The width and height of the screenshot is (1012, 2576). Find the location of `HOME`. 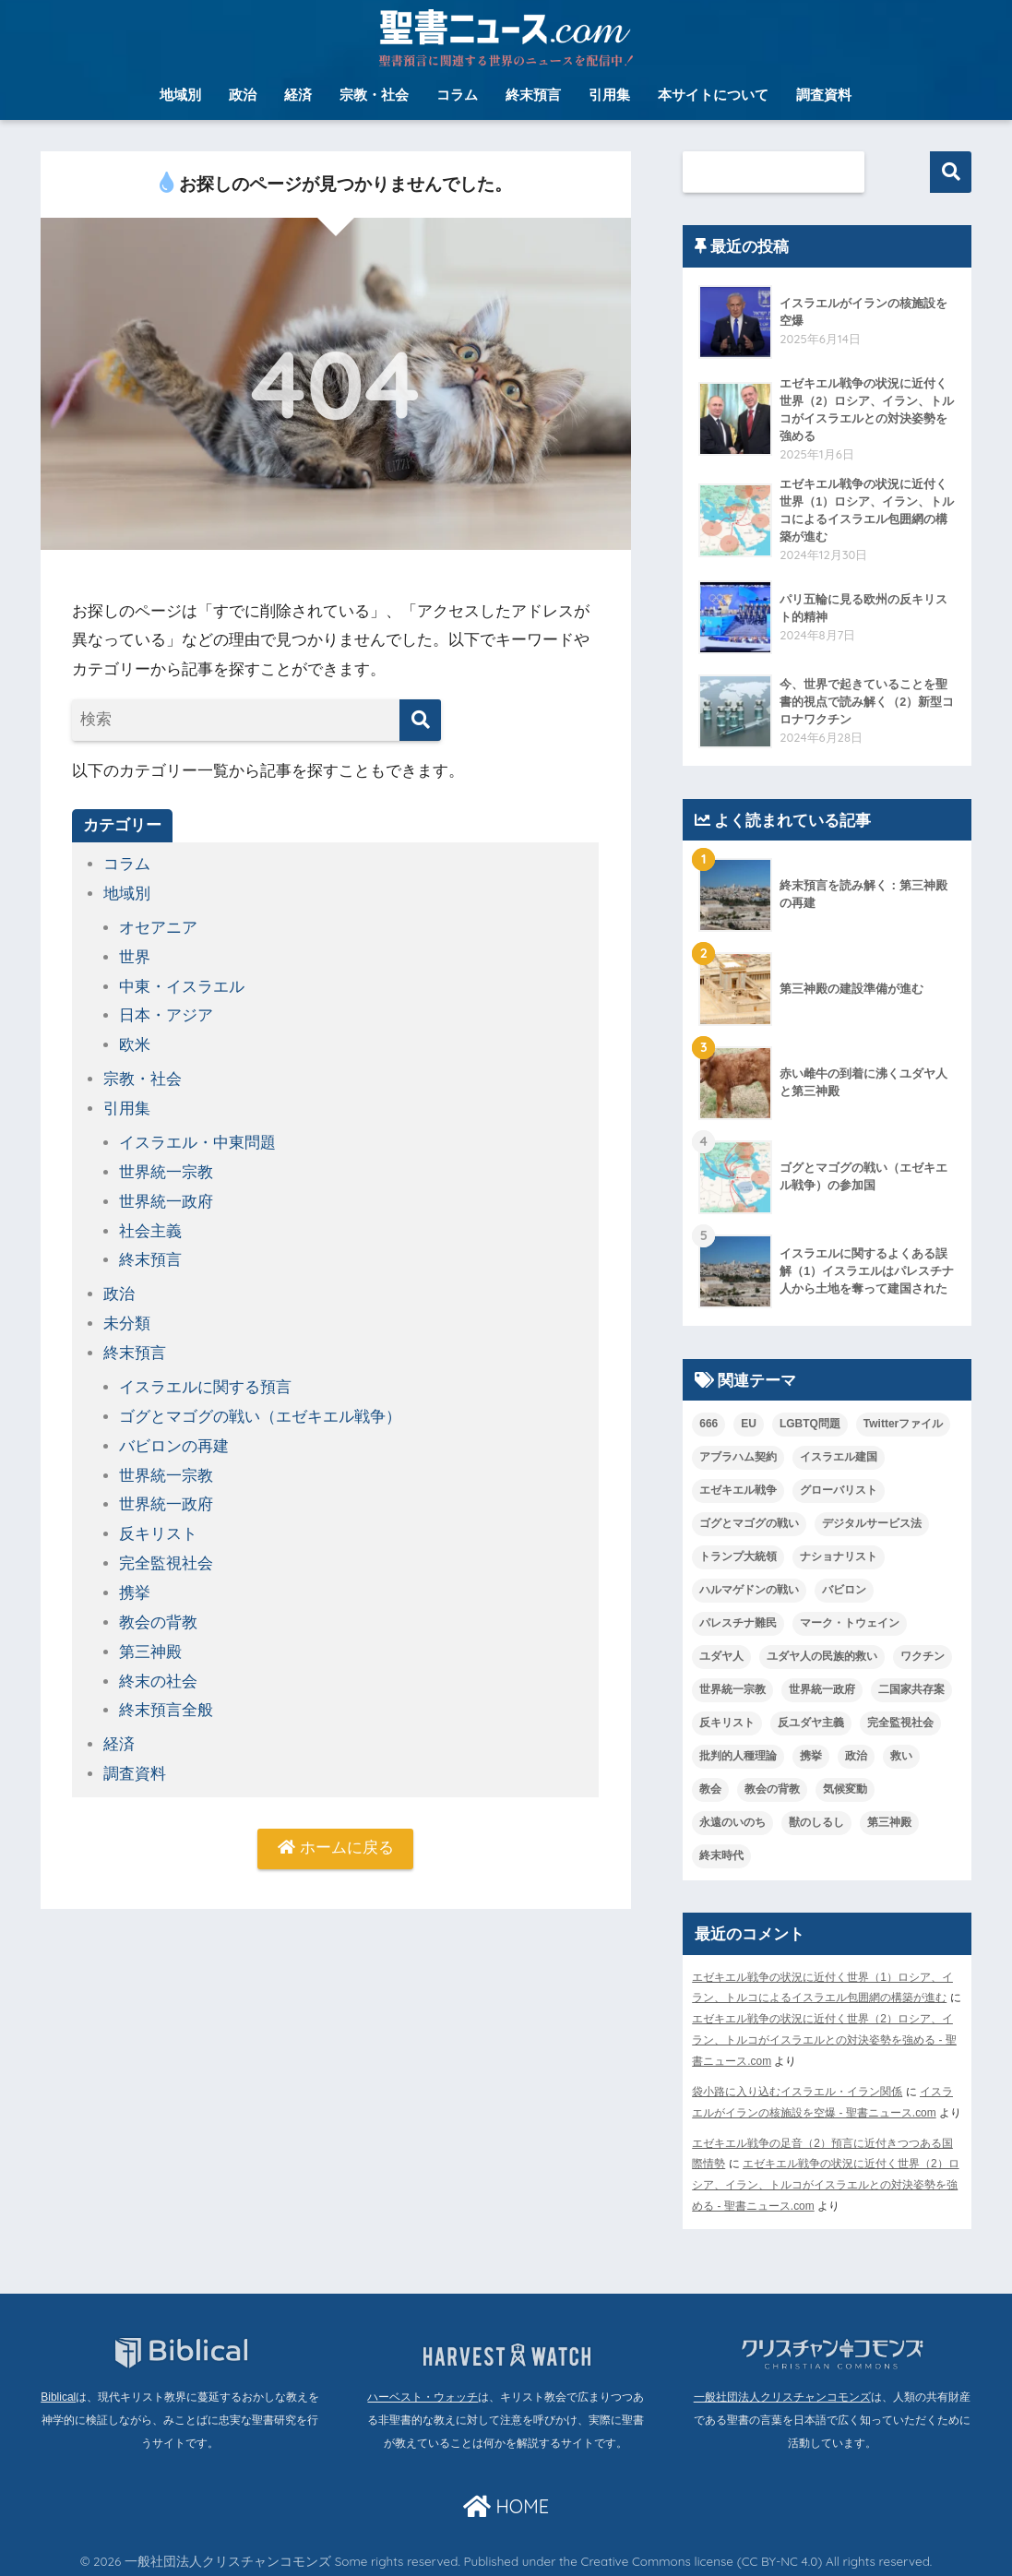

HOME is located at coordinates (506, 2502).